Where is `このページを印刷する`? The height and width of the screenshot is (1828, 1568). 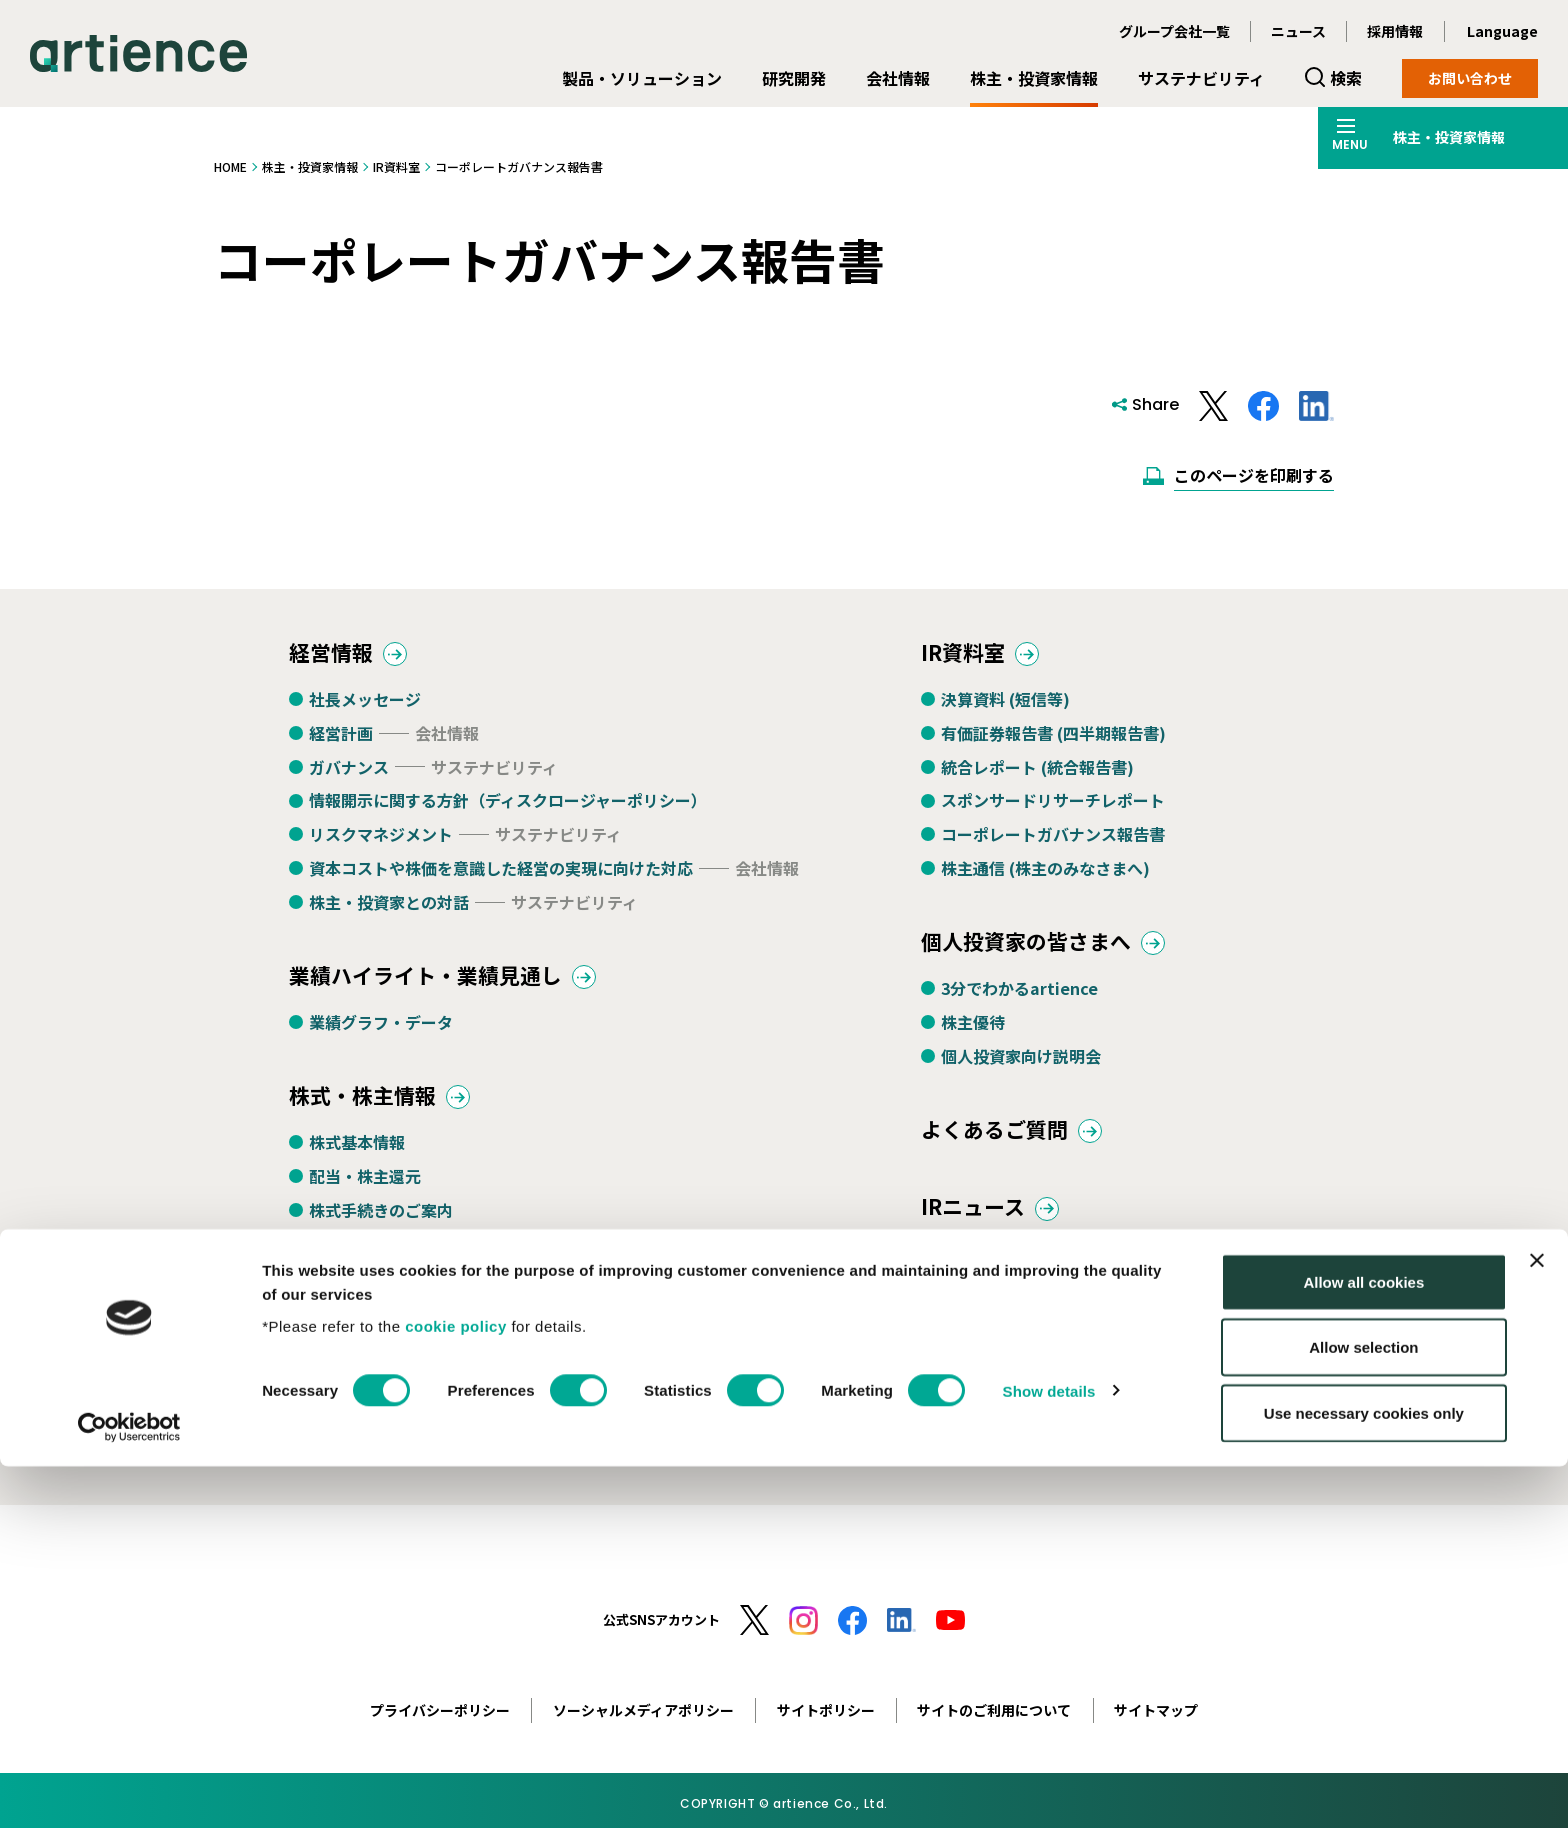 このページを印刷する is located at coordinates (1254, 475).